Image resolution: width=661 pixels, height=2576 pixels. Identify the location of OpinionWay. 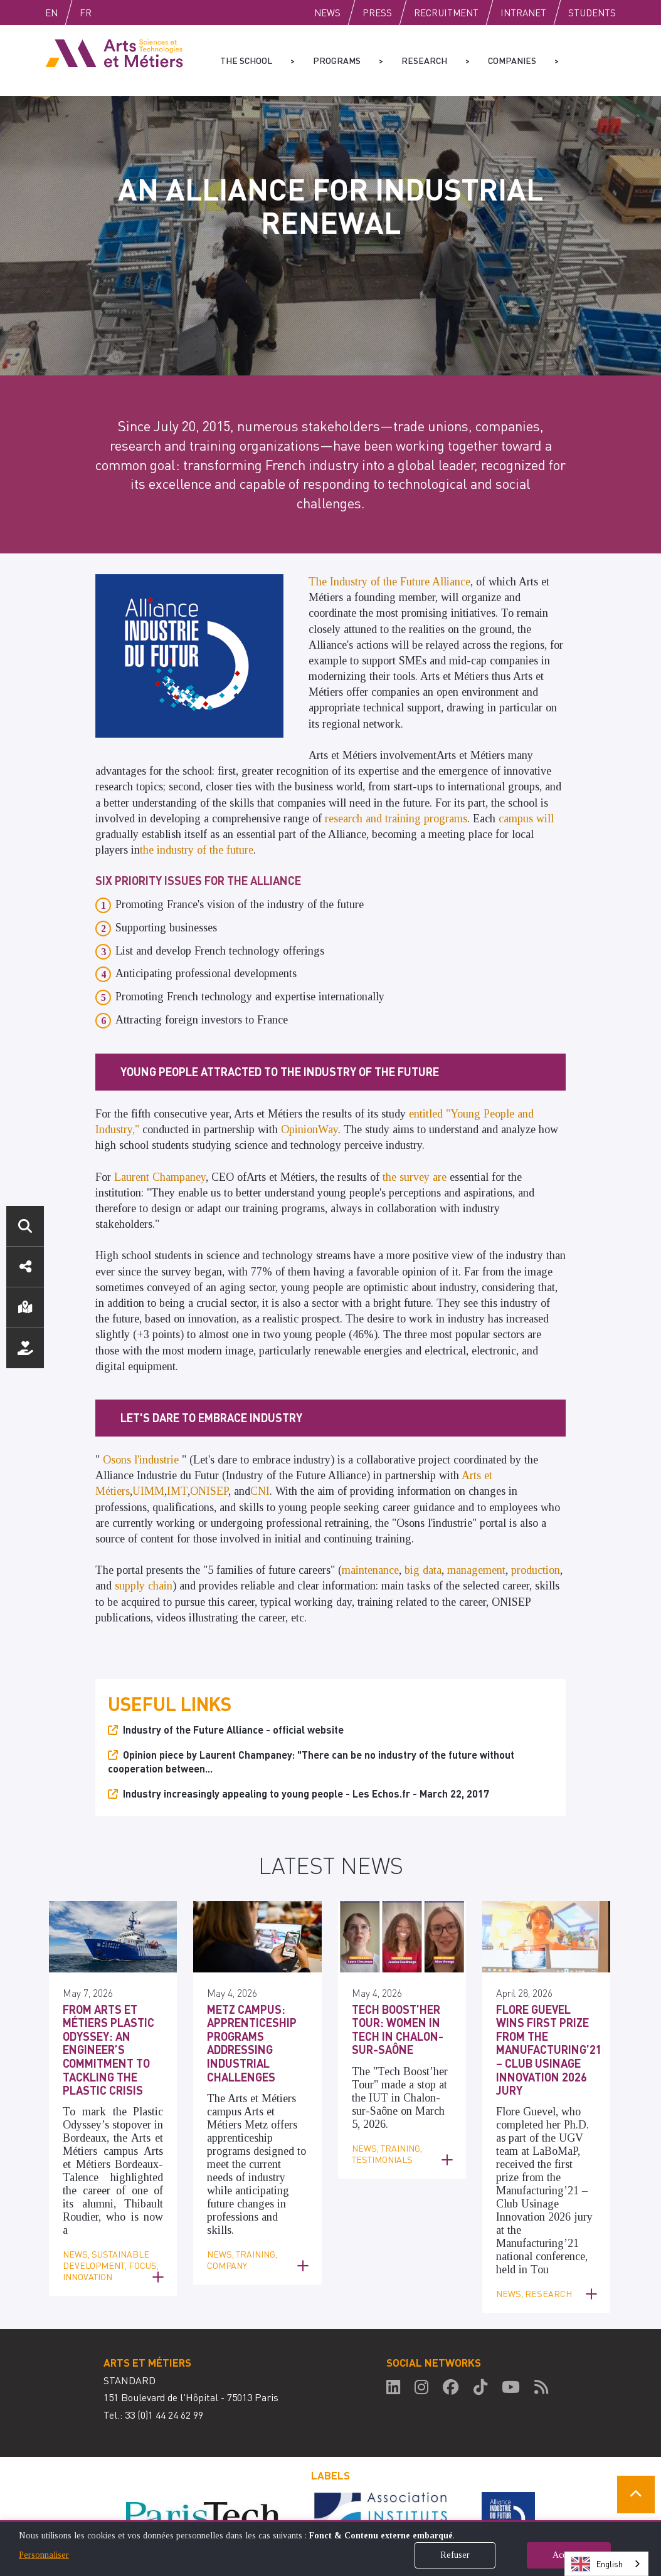
(309, 1129).